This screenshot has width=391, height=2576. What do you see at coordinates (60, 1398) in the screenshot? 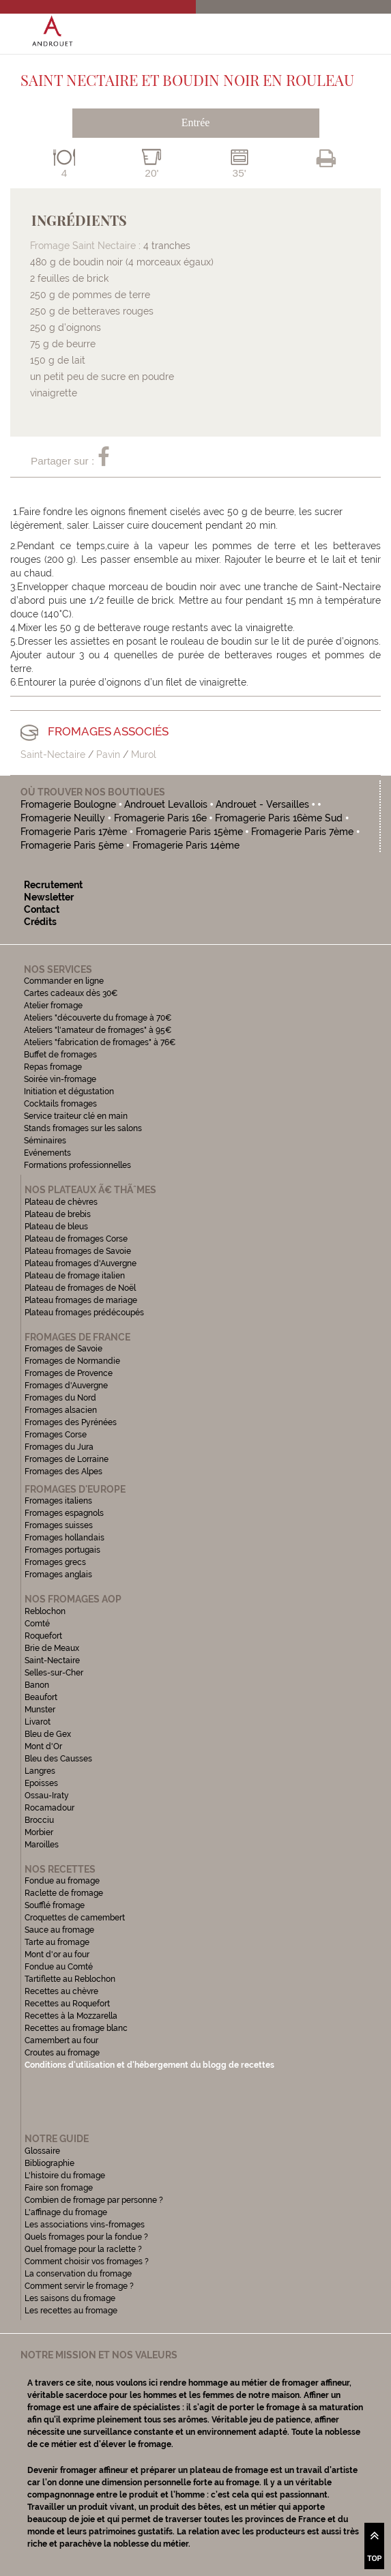
I see `Fromages du Nord` at bounding box center [60, 1398].